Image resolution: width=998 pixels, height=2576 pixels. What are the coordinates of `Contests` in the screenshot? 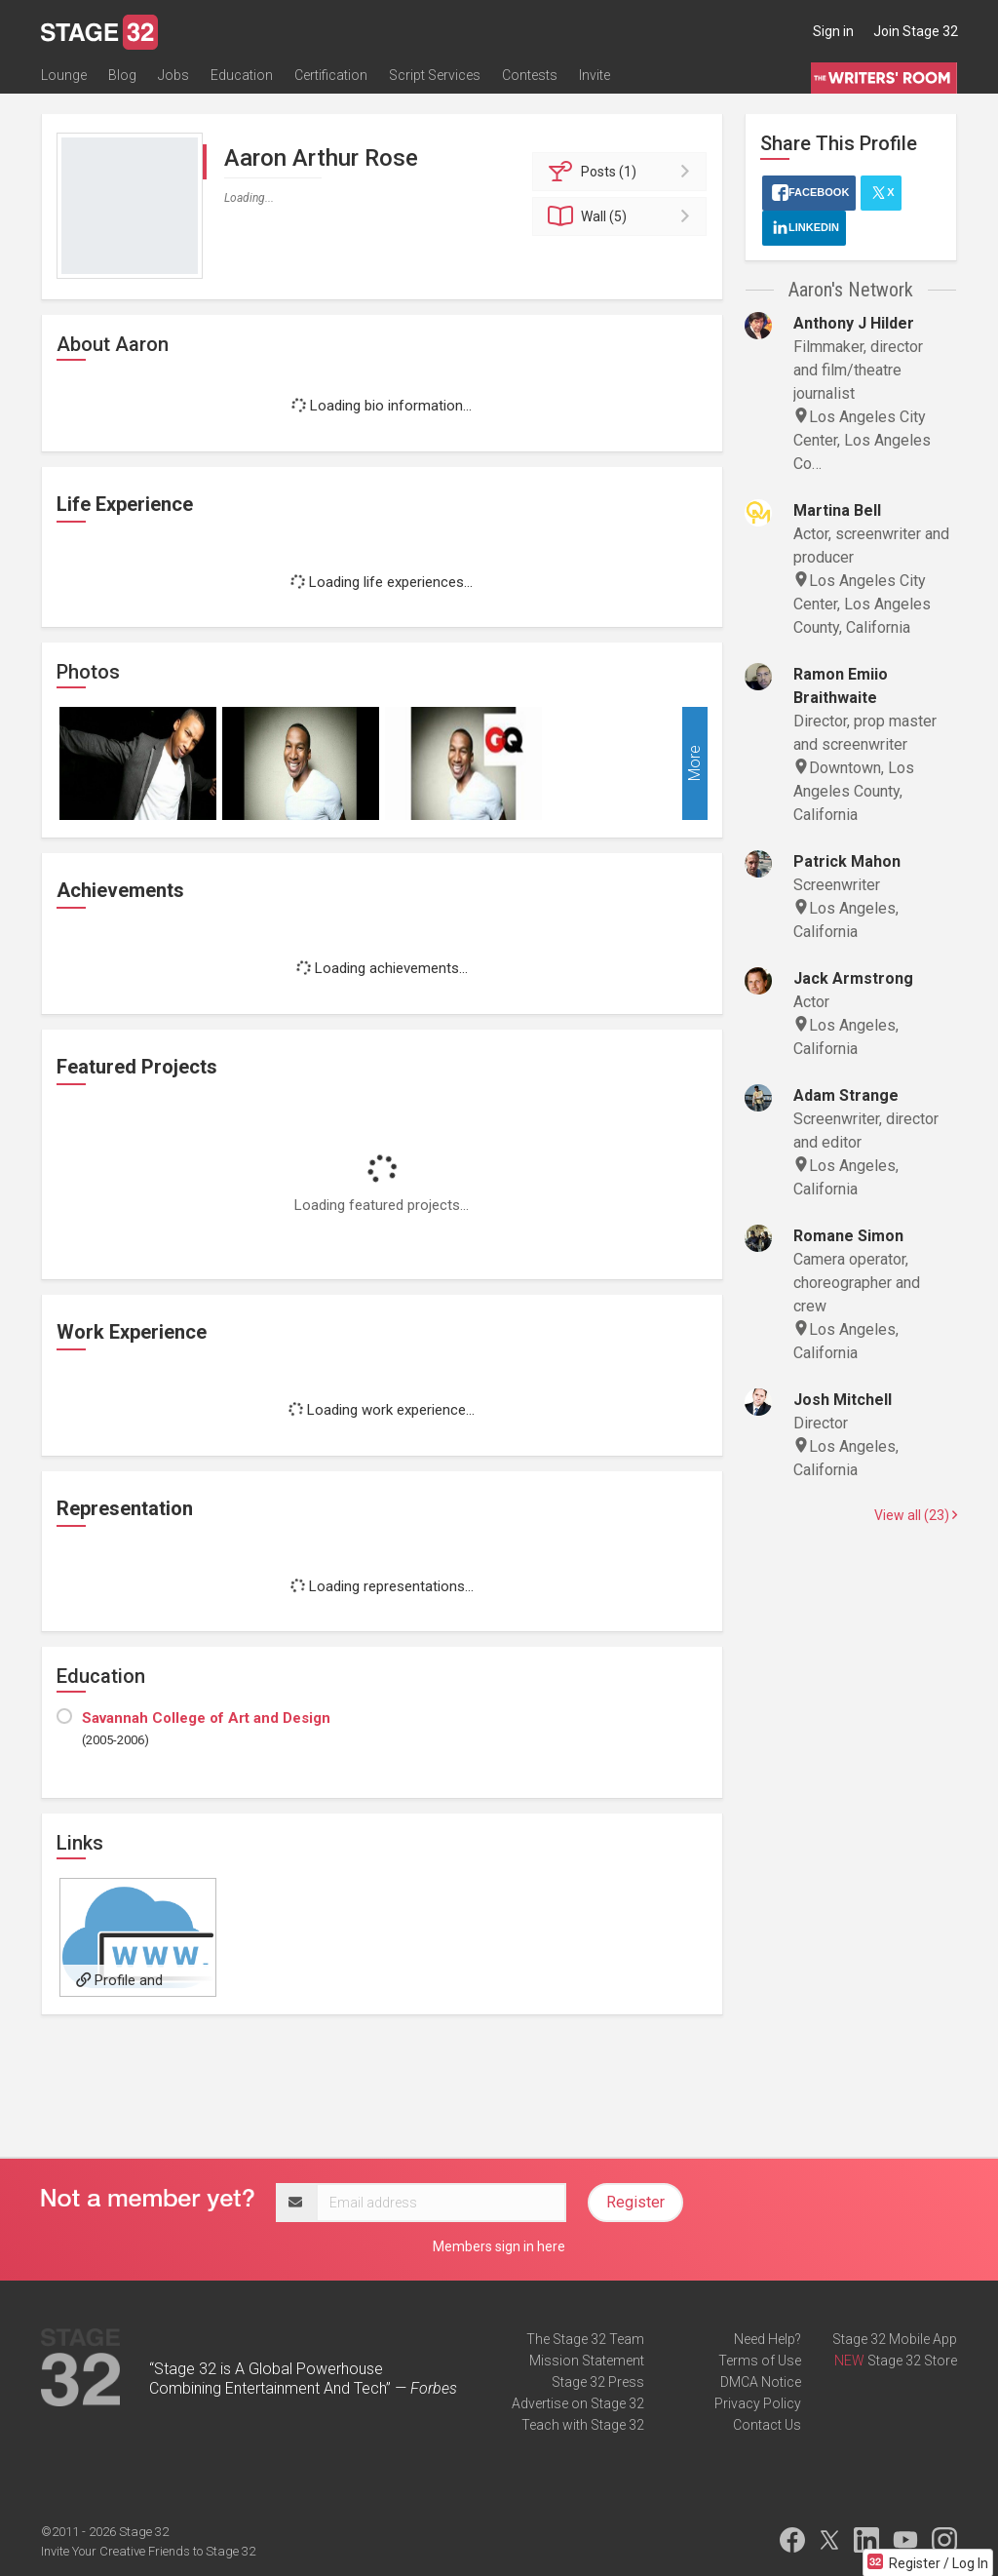 It's located at (529, 75).